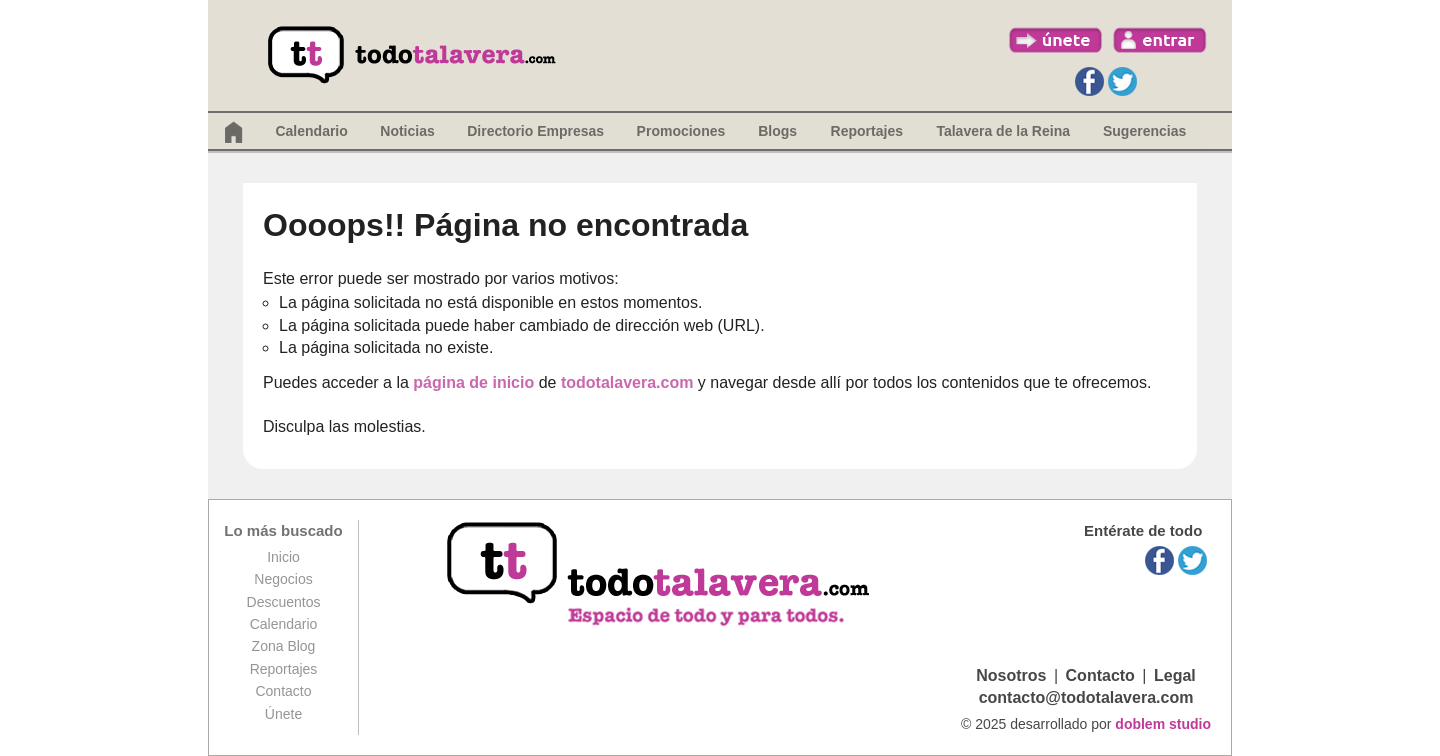 The image size is (1440, 756). I want to click on Twitter, so click(1122, 81).